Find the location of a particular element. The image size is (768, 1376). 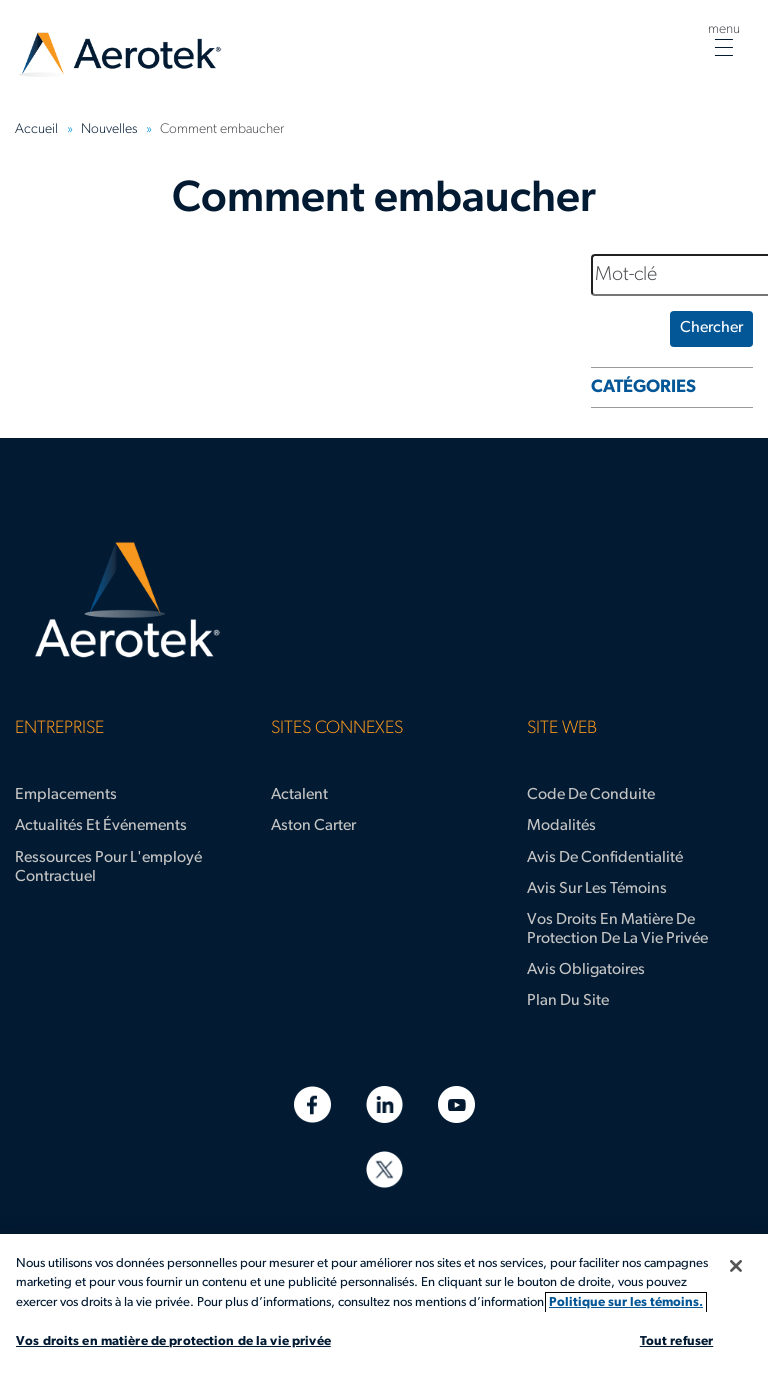

[Facebook] is located at coordinates (312, 1104).